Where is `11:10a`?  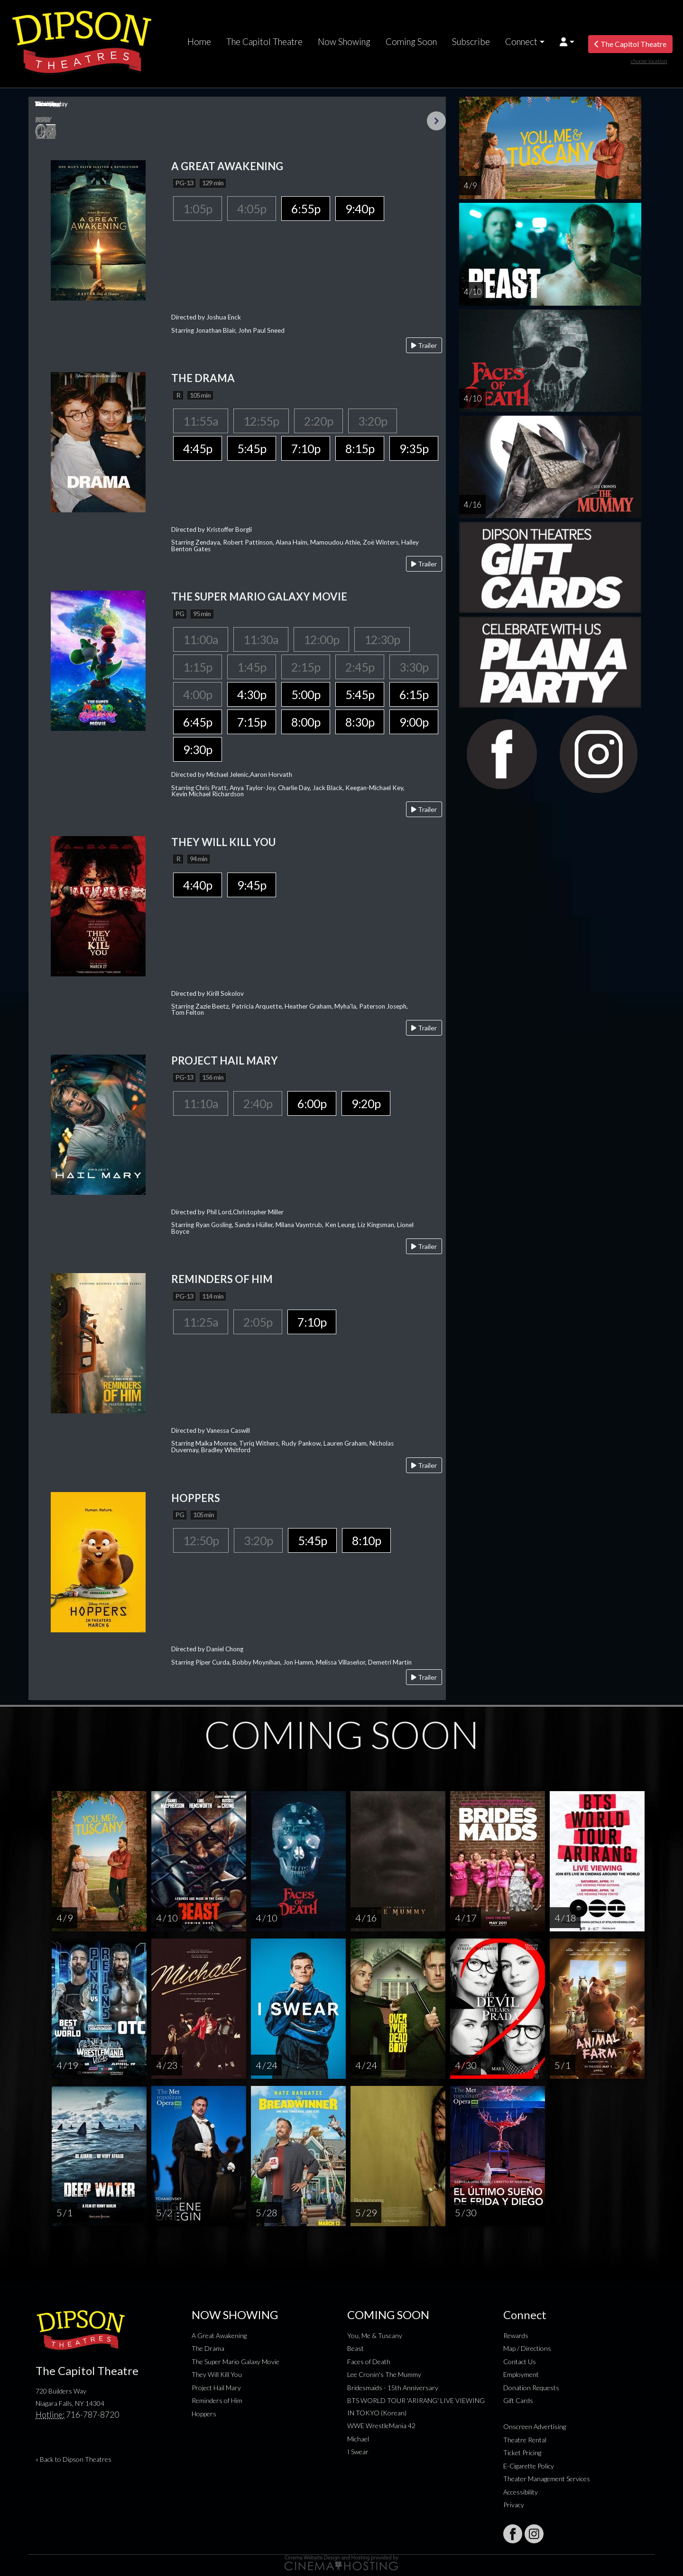 11:10a is located at coordinates (200, 1103).